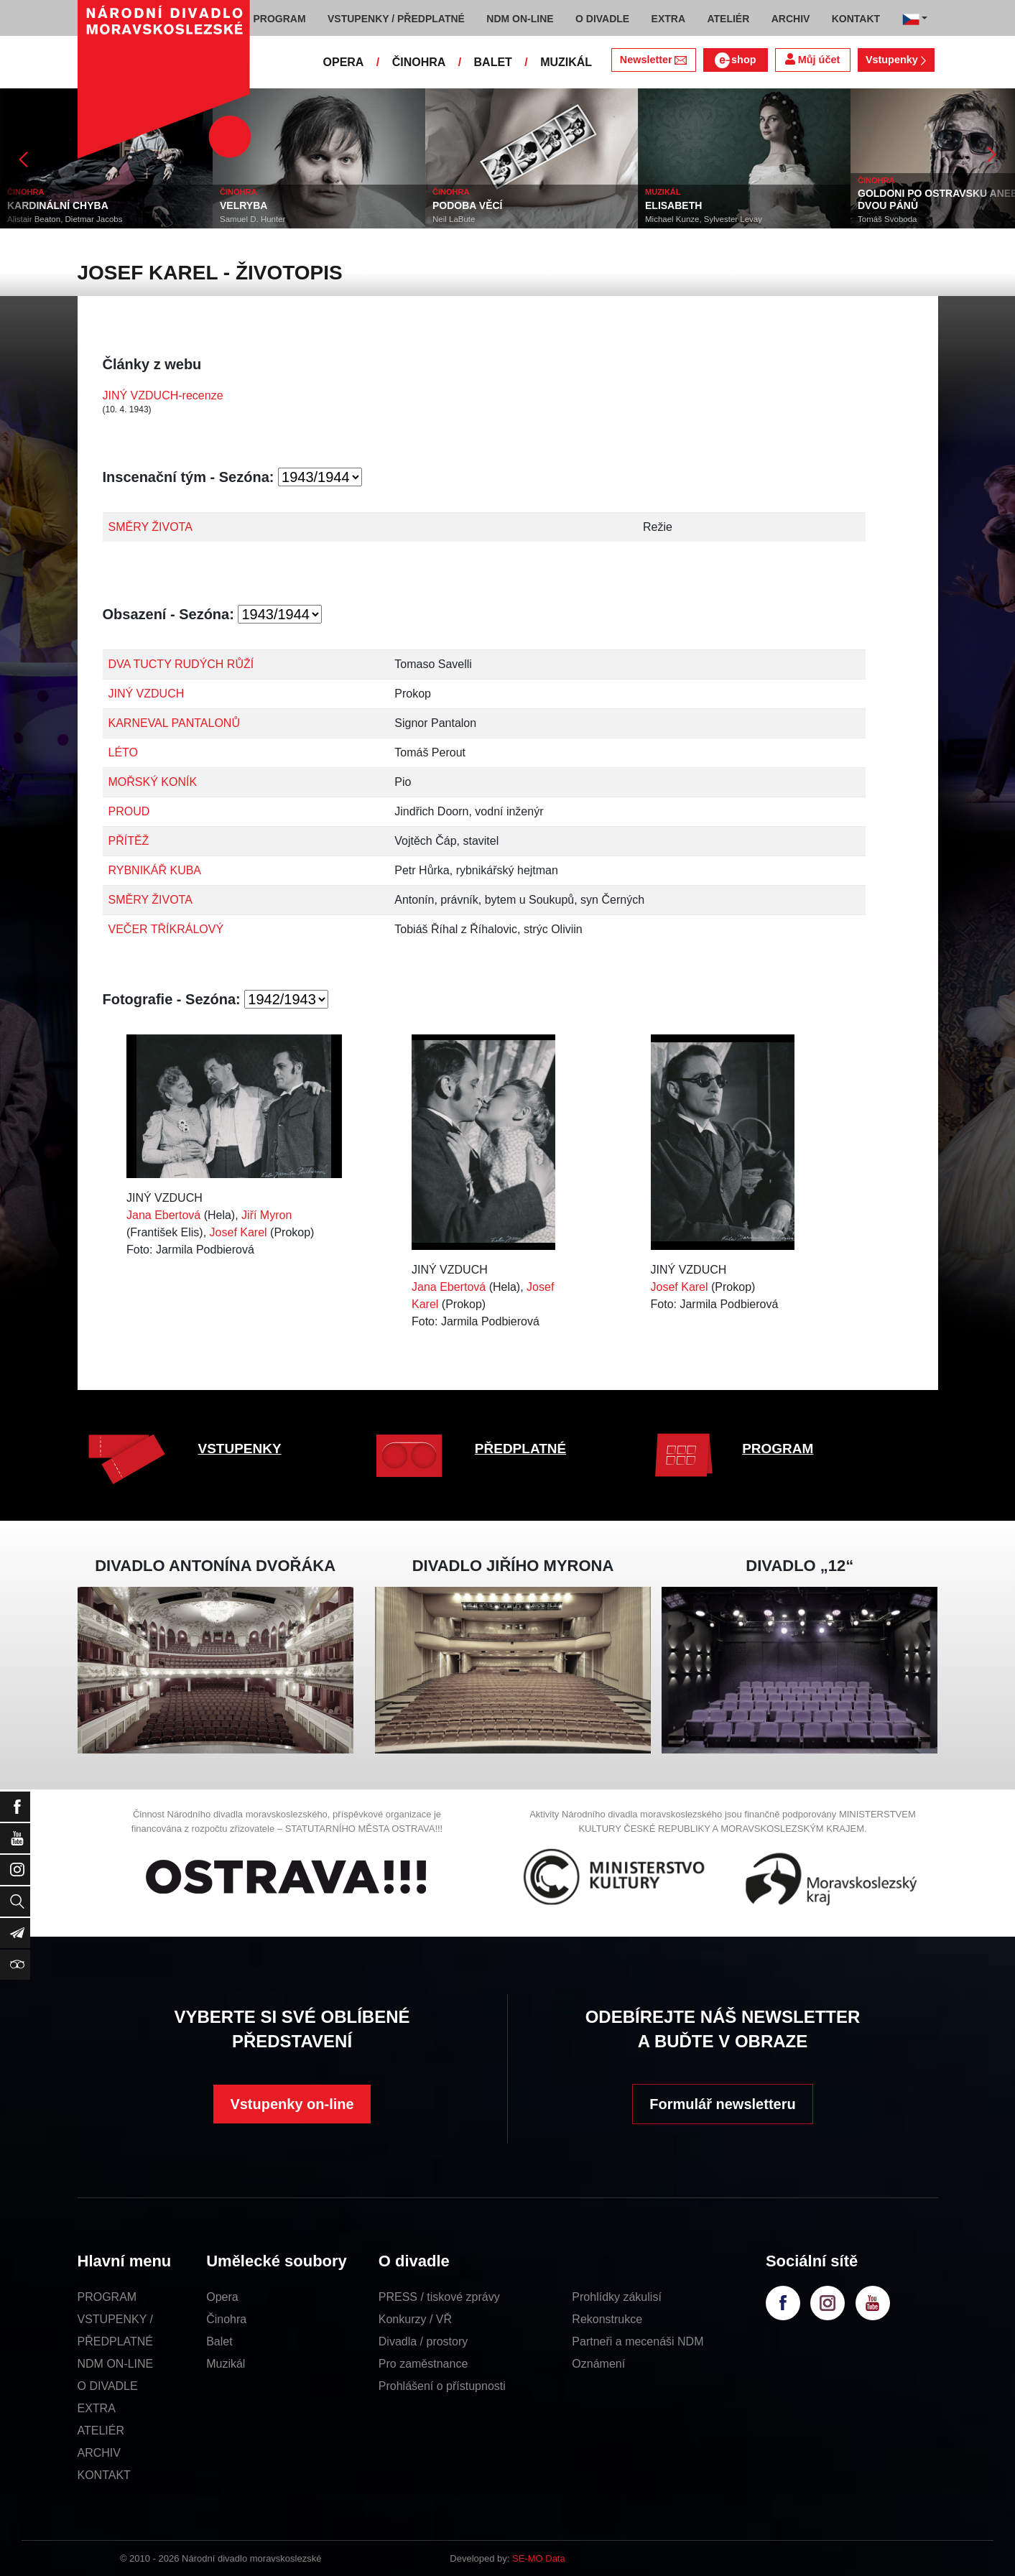  Describe the element at coordinates (439, 2297) in the screenshot. I see `PRESS / tiskové zprávy` at that location.